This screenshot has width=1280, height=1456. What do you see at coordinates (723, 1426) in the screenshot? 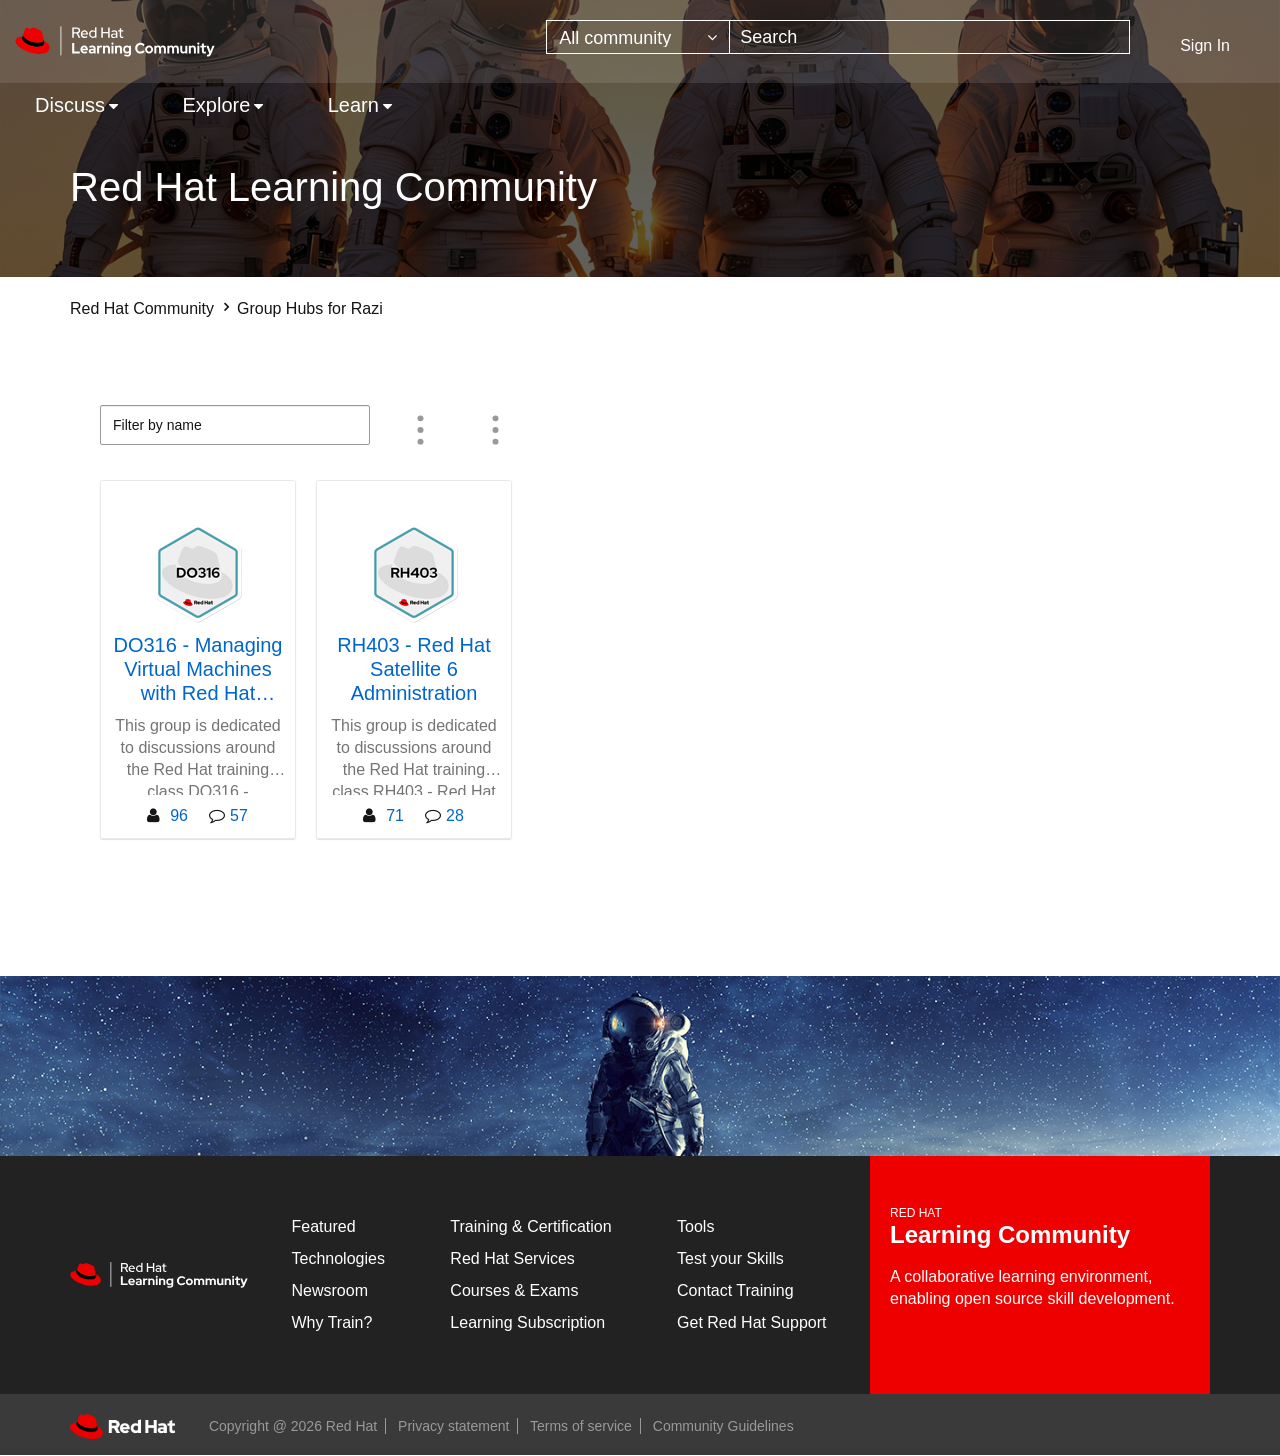
I see `Community Guidelines` at bounding box center [723, 1426].